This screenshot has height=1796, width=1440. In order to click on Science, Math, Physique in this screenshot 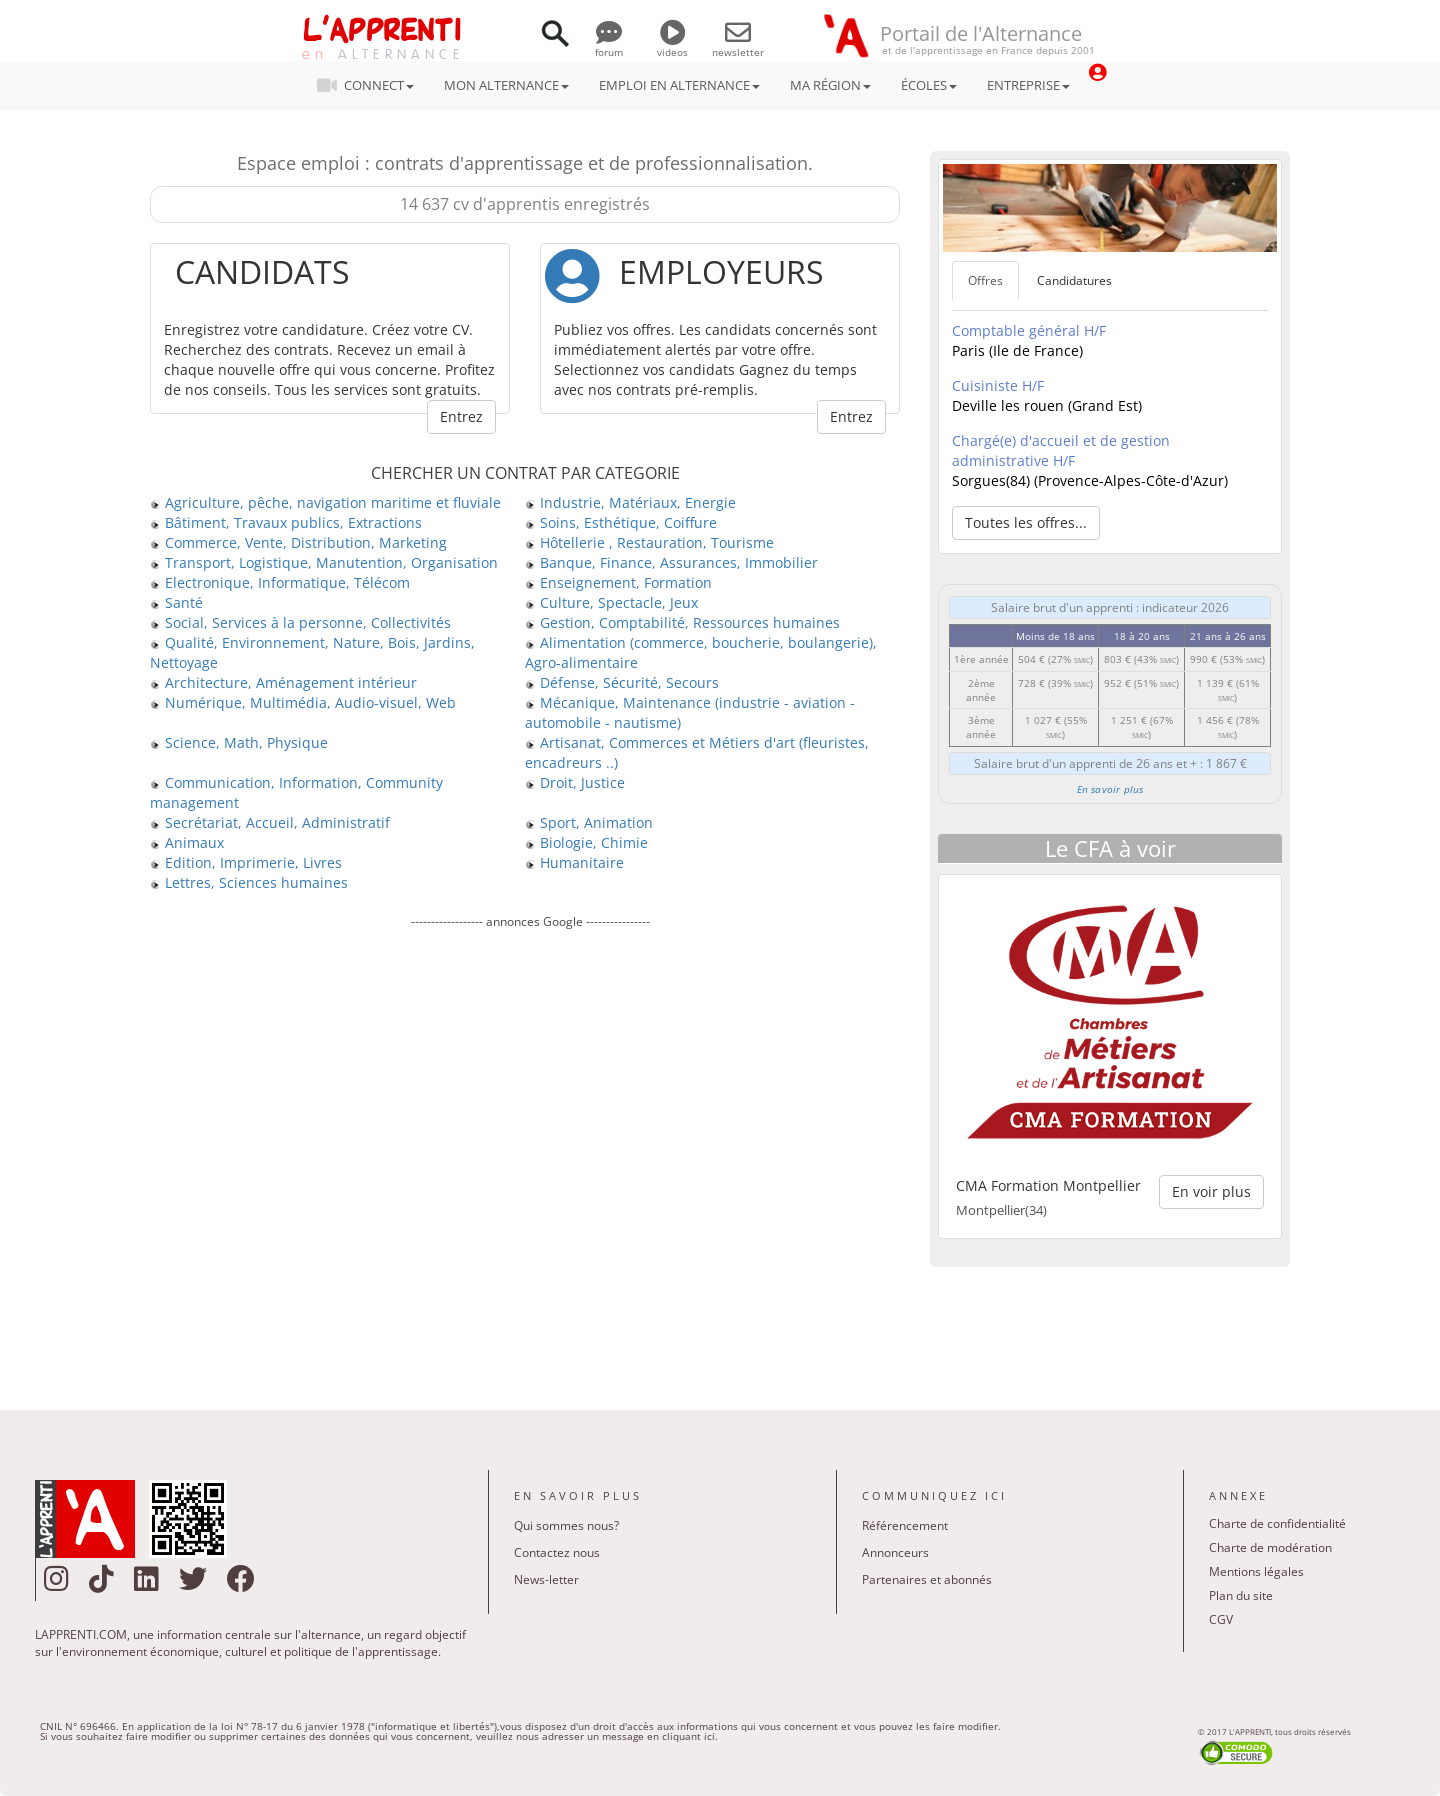, I will do `click(239, 742)`.